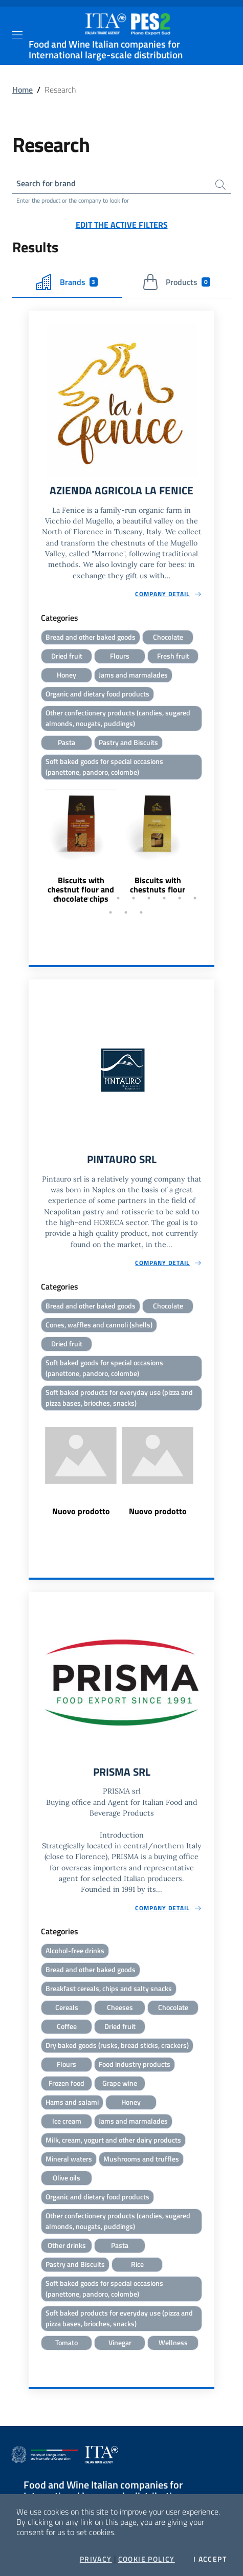 This screenshot has height=2576, width=243. What do you see at coordinates (164, 898) in the screenshot?
I see `8 [tab]` at bounding box center [164, 898].